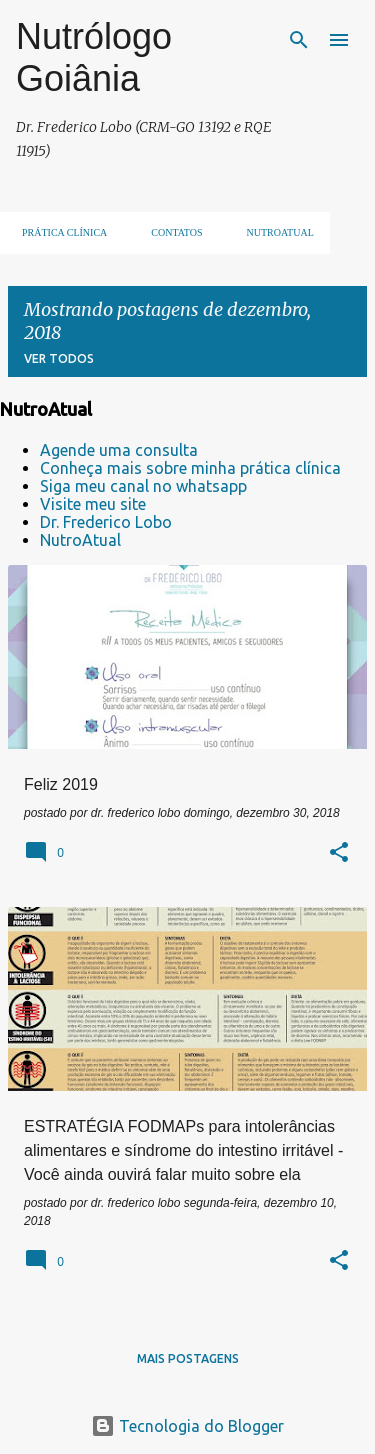  I want to click on Visite meu site, so click(93, 504).